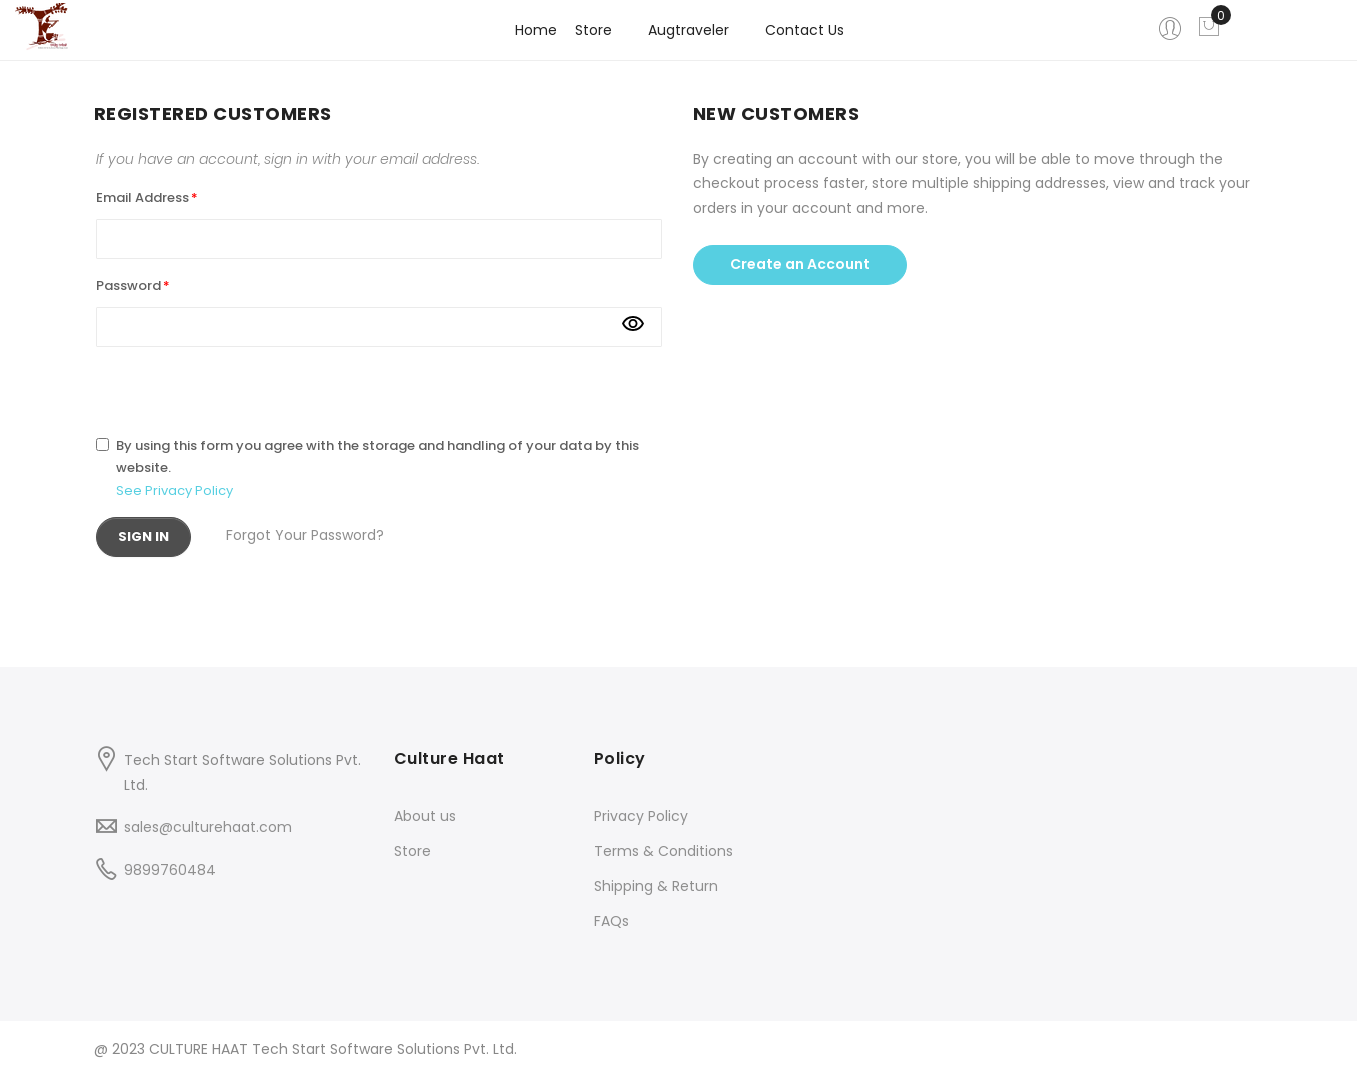  I want to click on Shipping & Return, so click(656, 886).